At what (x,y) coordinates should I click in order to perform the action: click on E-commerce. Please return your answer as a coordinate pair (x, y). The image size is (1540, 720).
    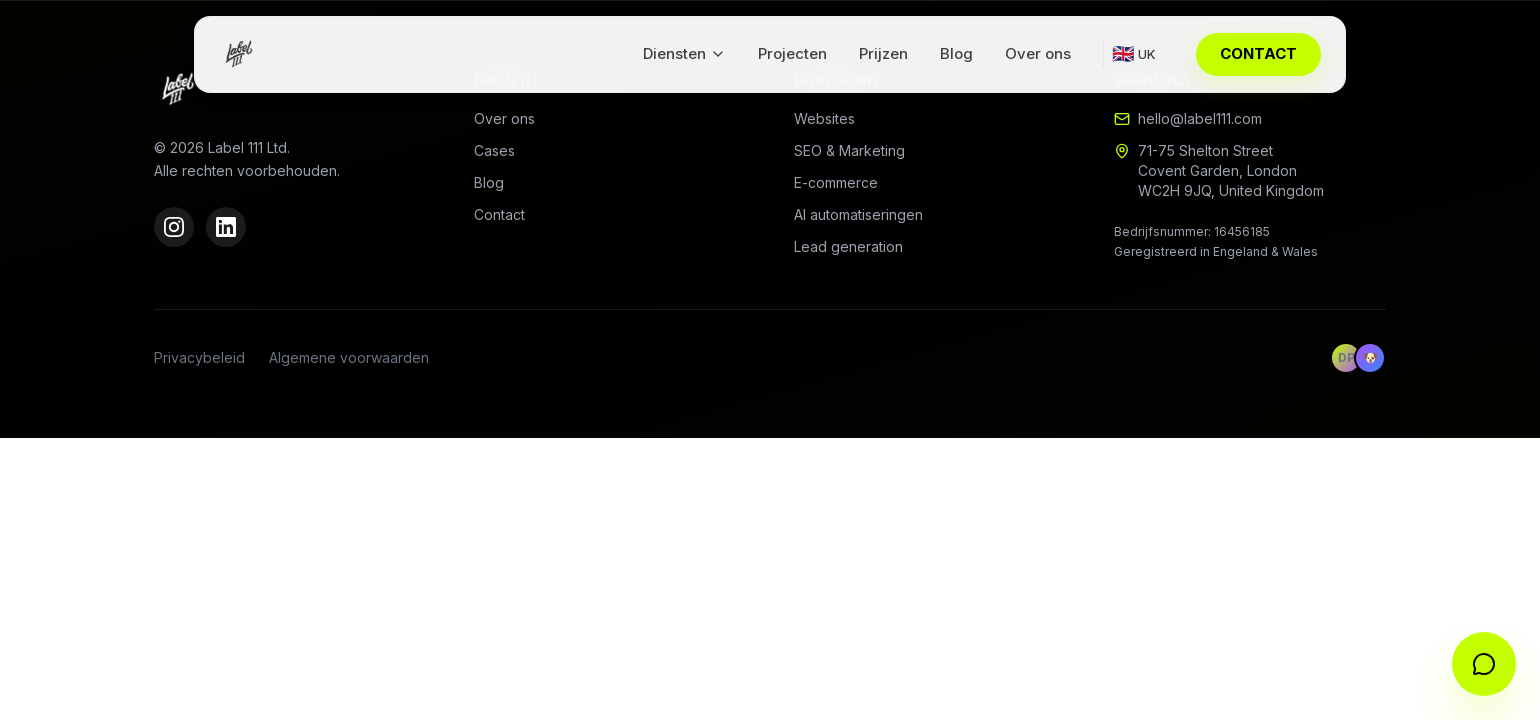
    Looking at the image, I should click on (836, 182).